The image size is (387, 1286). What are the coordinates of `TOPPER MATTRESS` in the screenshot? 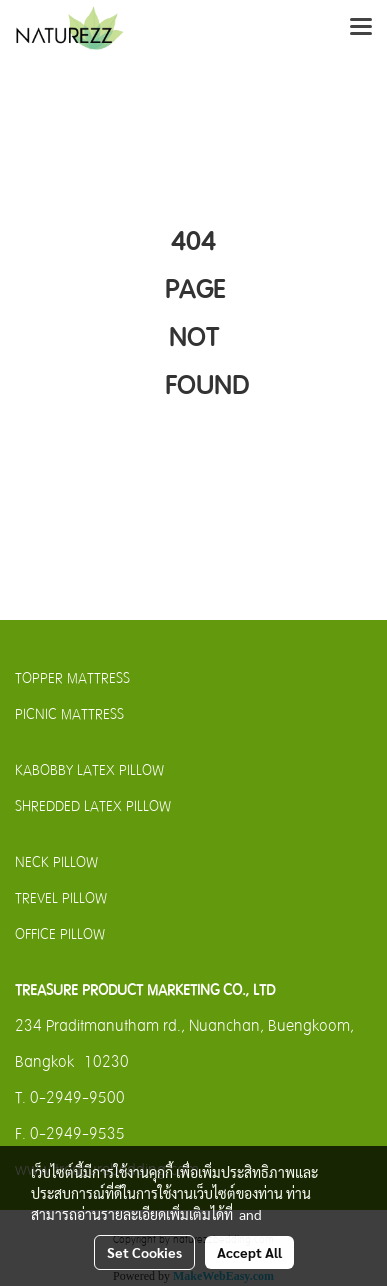 It's located at (72, 678).